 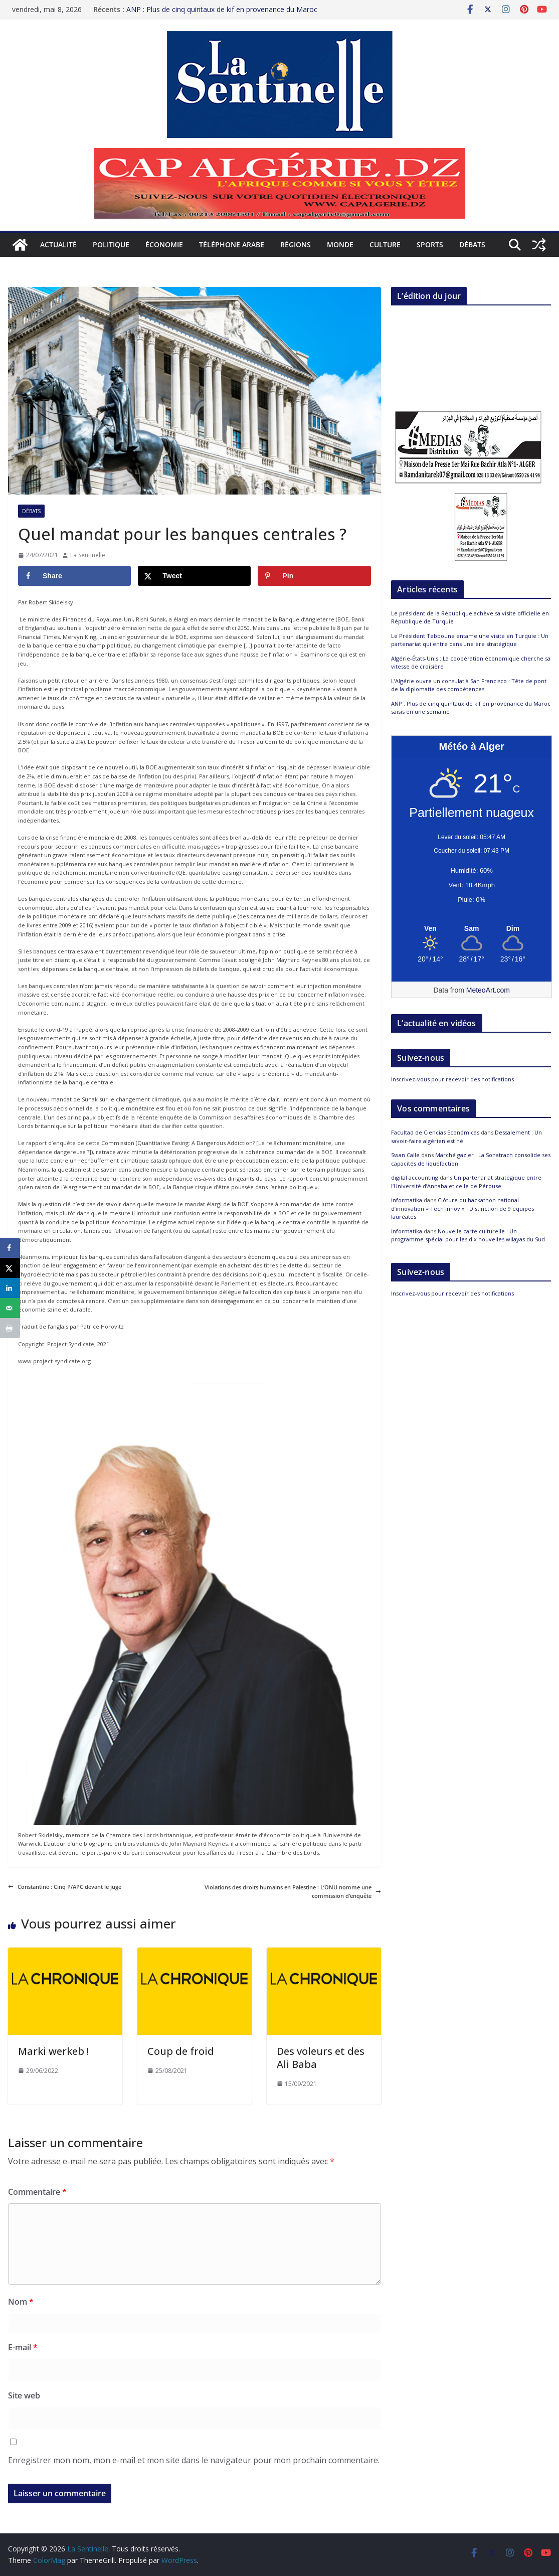 What do you see at coordinates (452, 1079) in the screenshot?
I see `Inscrivez-vous pour recevoir des notifications` at bounding box center [452, 1079].